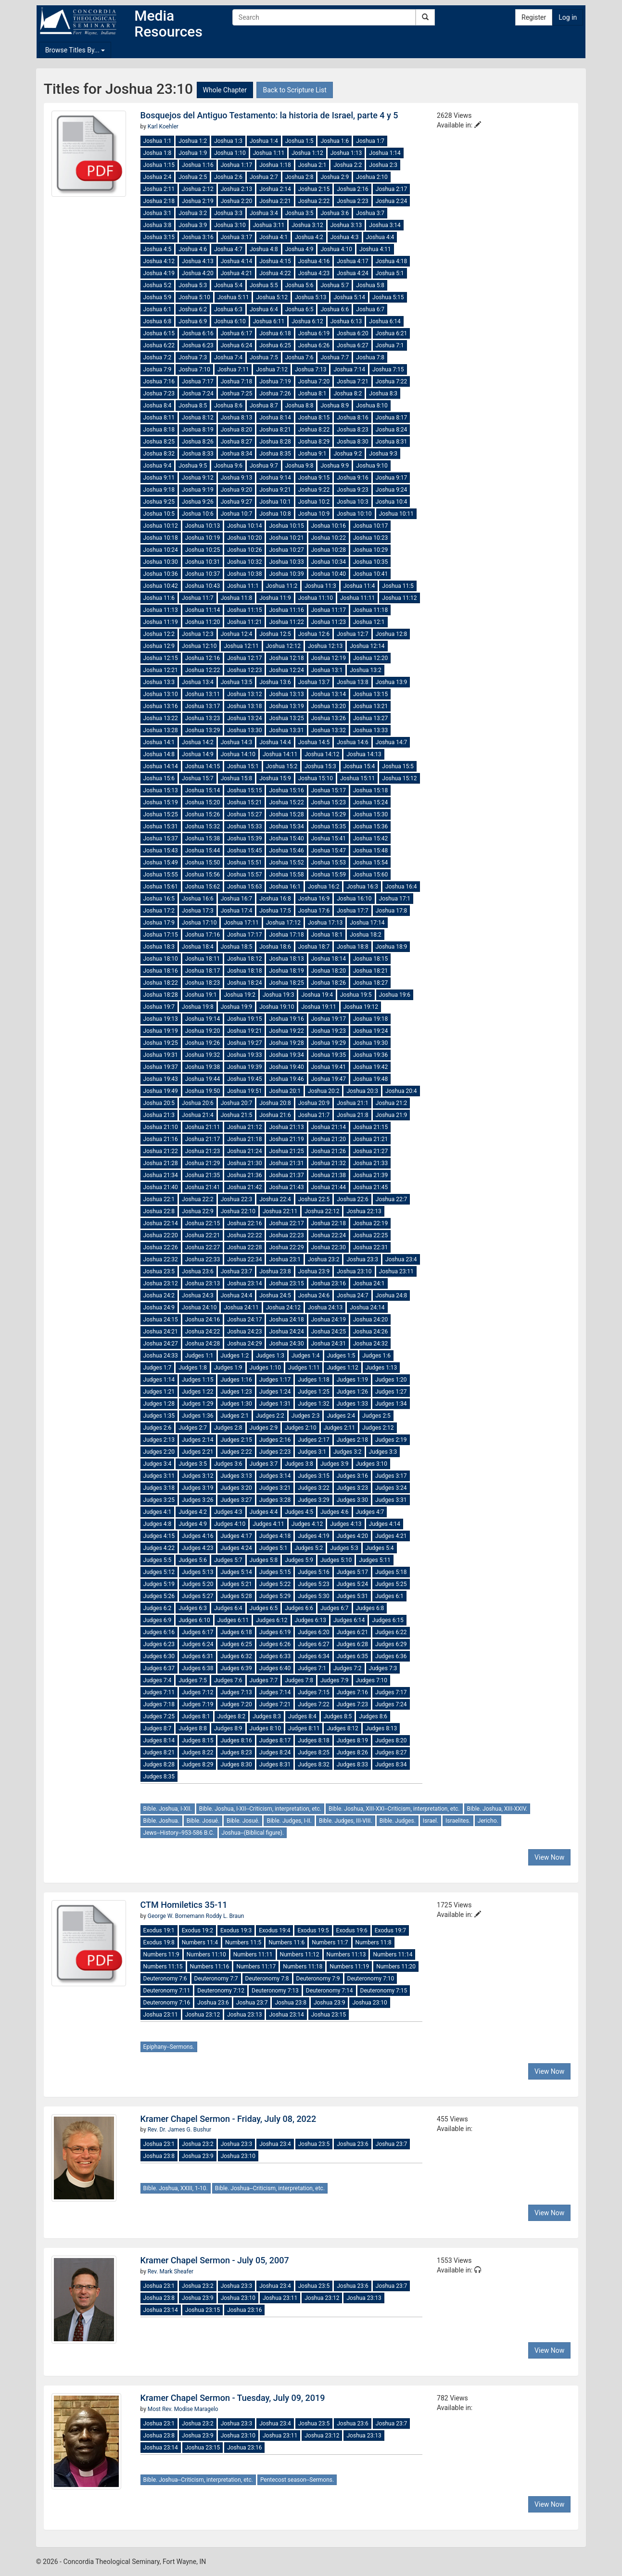  Describe the element at coordinates (395, 994) in the screenshot. I see `Joshua 19:6` at that location.